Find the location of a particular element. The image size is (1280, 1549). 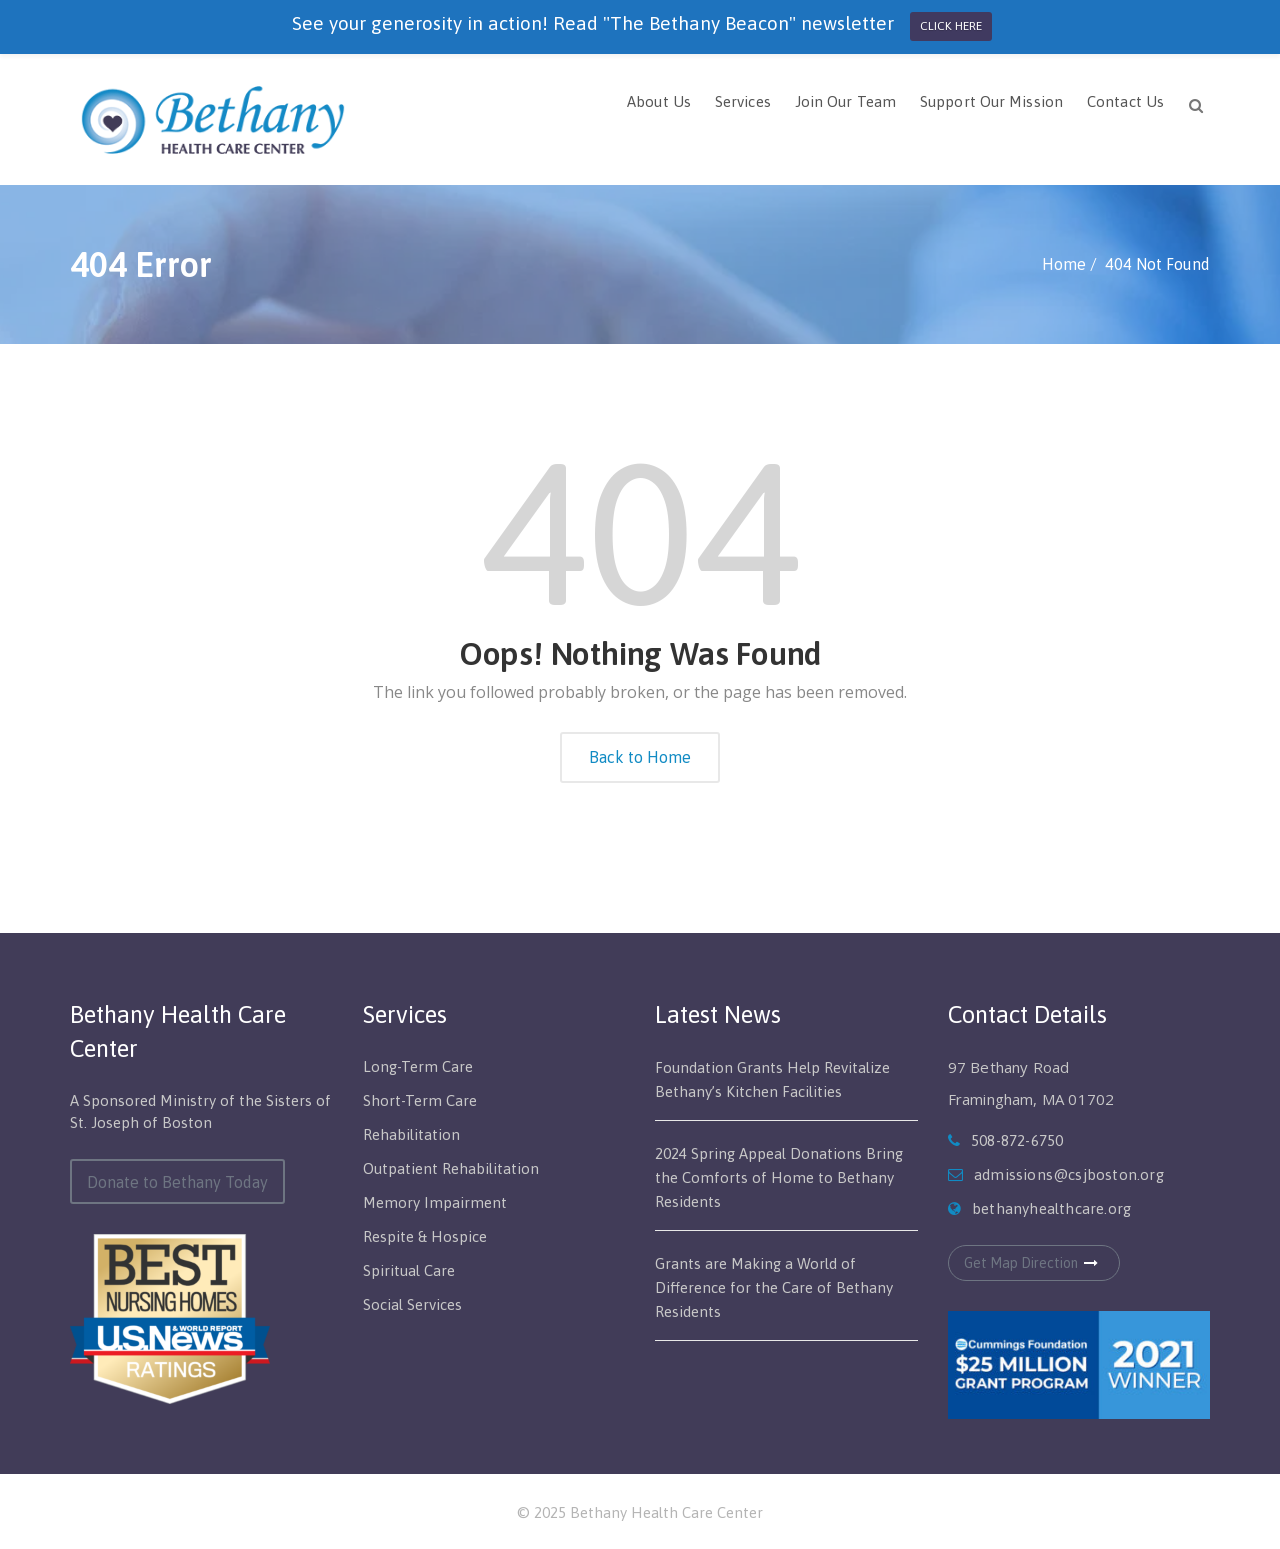

Short-Term Care is located at coordinates (420, 1100).